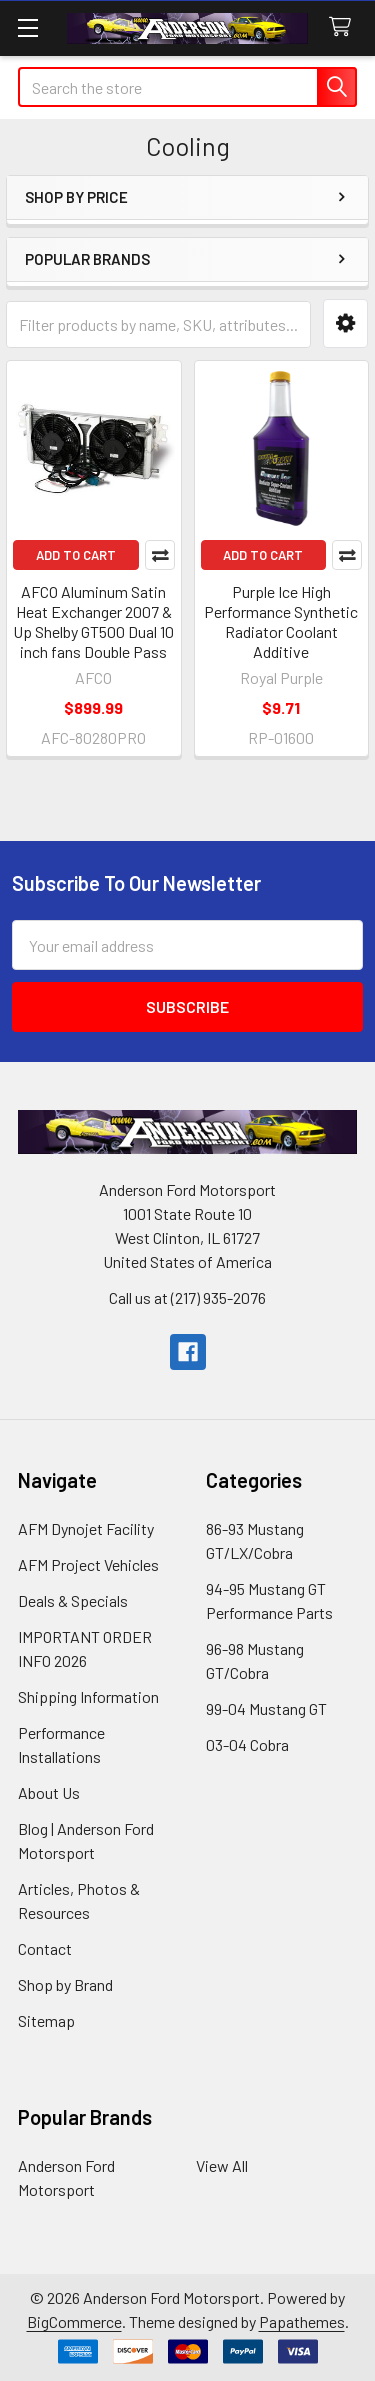 The width and height of the screenshot is (375, 2381). Describe the element at coordinates (222, 2165) in the screenshot. I see `View All` at that location.